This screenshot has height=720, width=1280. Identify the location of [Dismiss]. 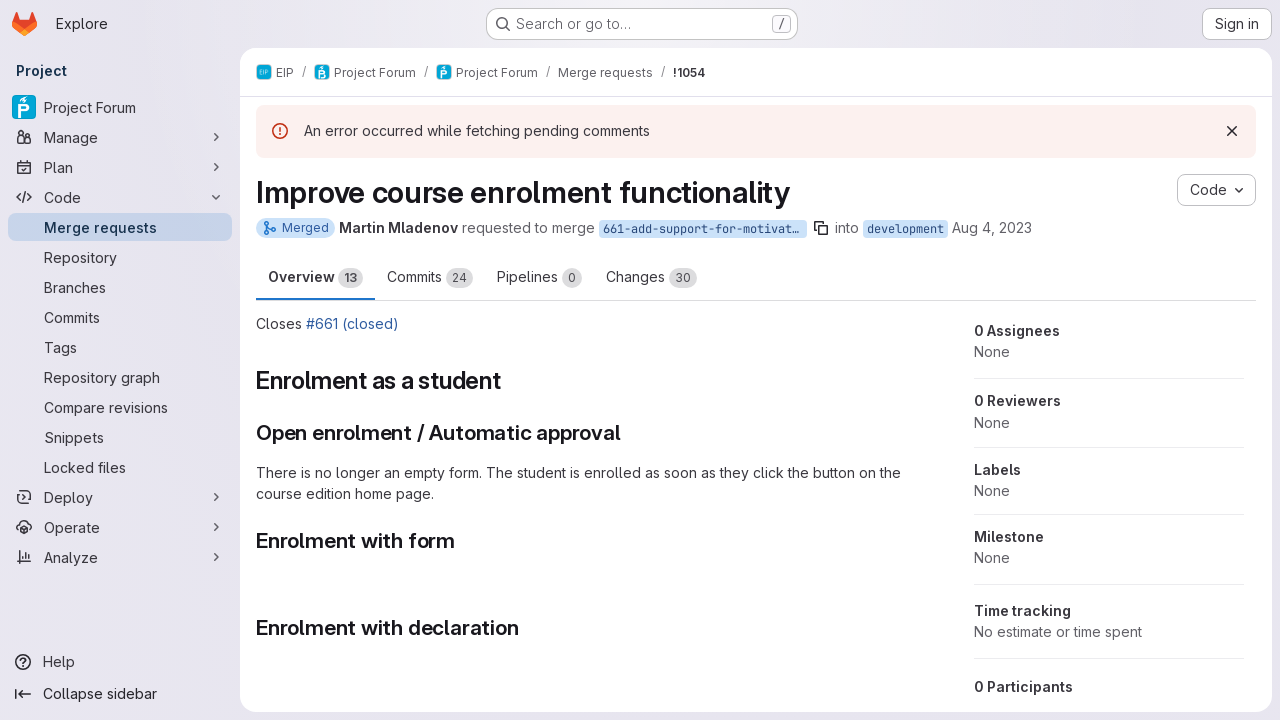
(1232, 131).